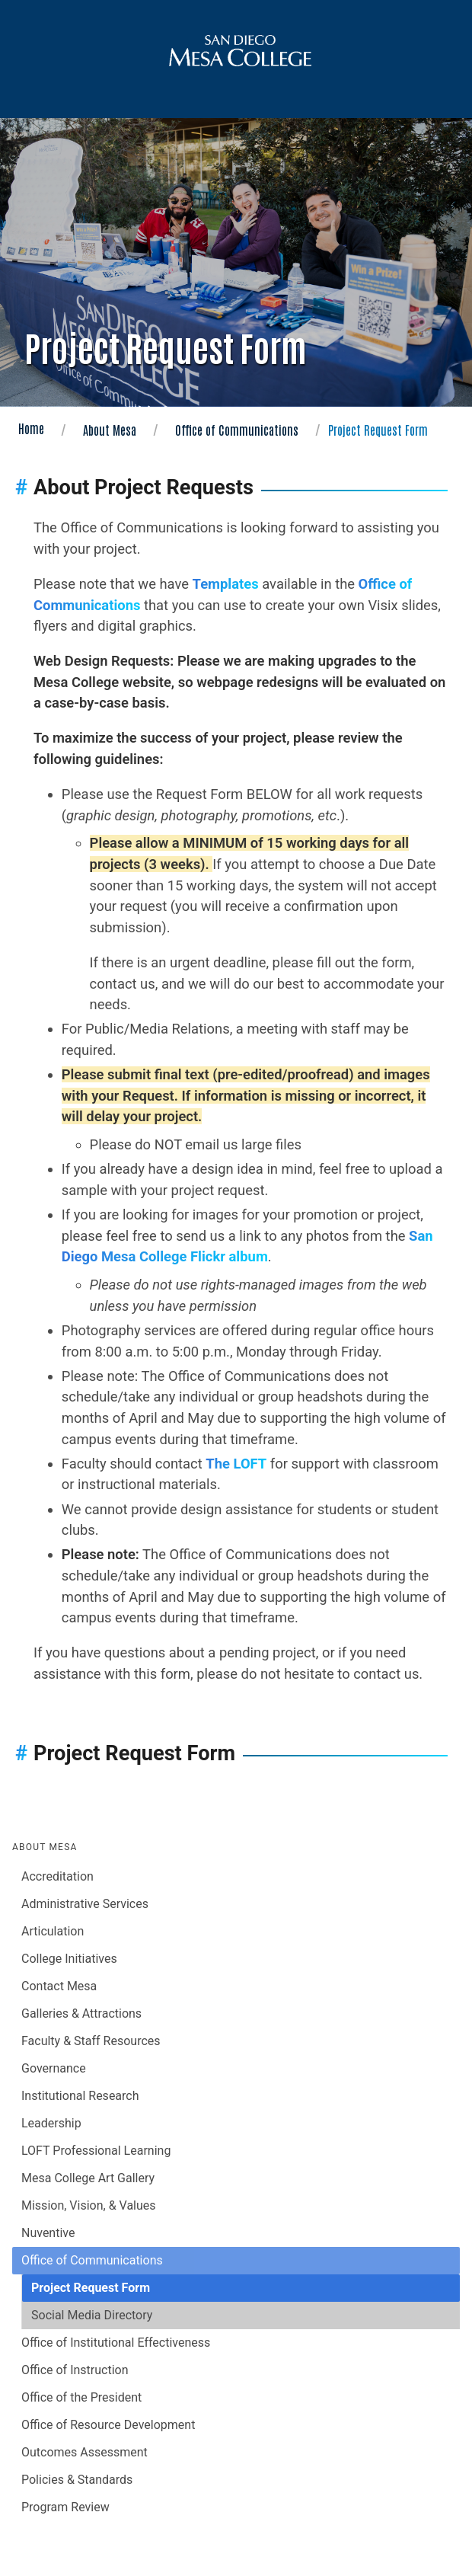 This screenshot has height=2576, width=472. What do you see at coordinates (109, 429) in the screenshot?
I see `About Mesa` at bounding box center [109, 429].